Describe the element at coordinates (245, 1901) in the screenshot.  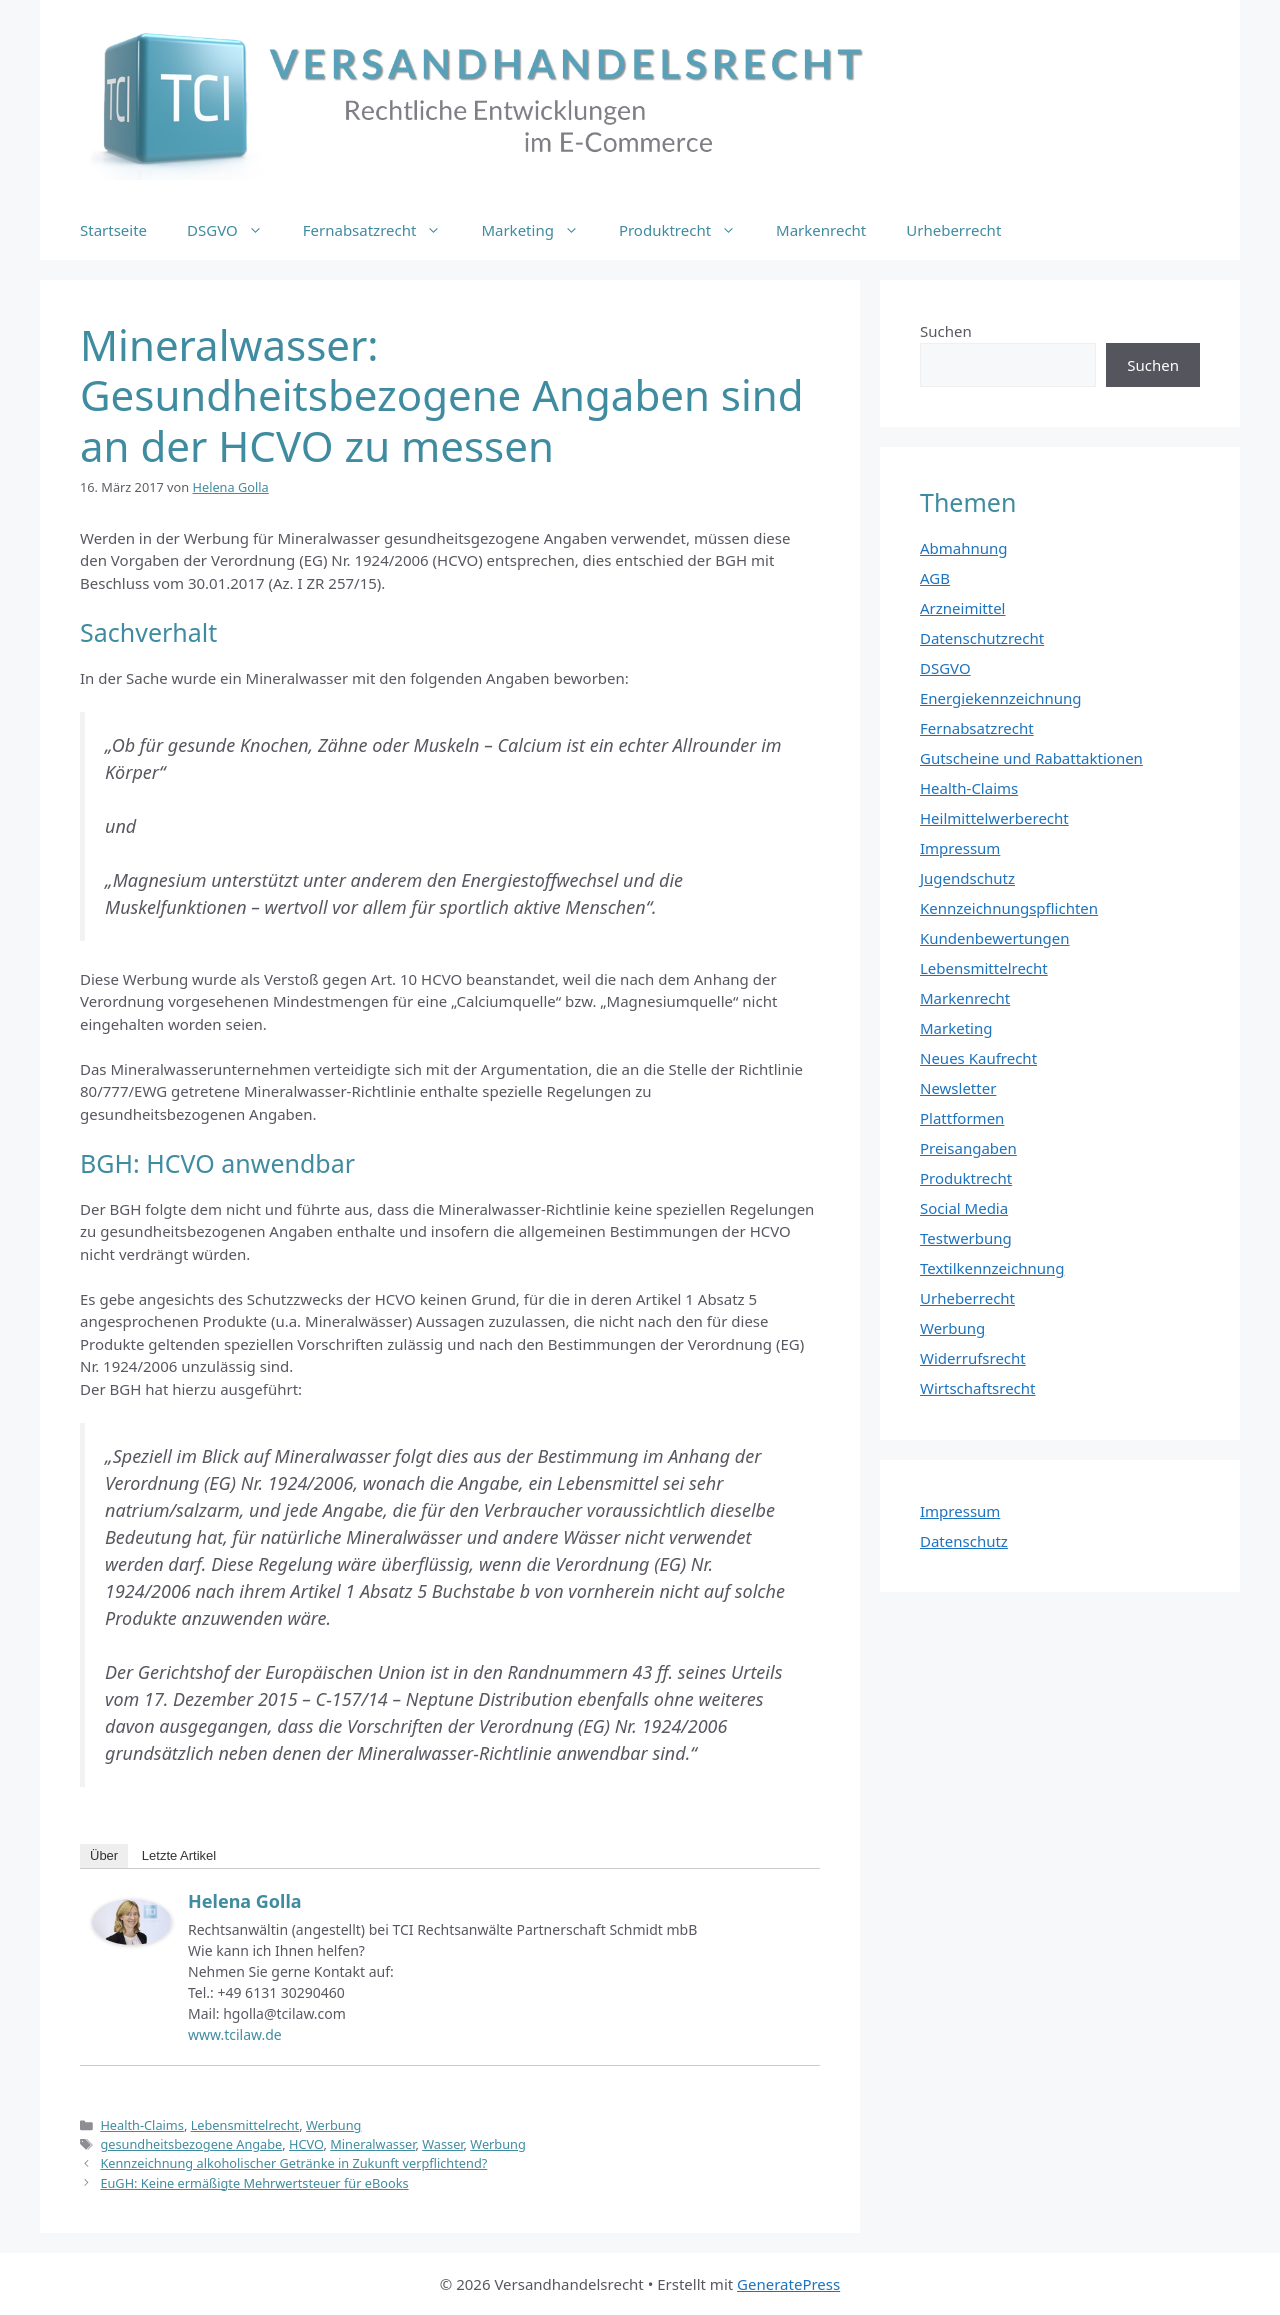
I see `Helena Golla` at that location.